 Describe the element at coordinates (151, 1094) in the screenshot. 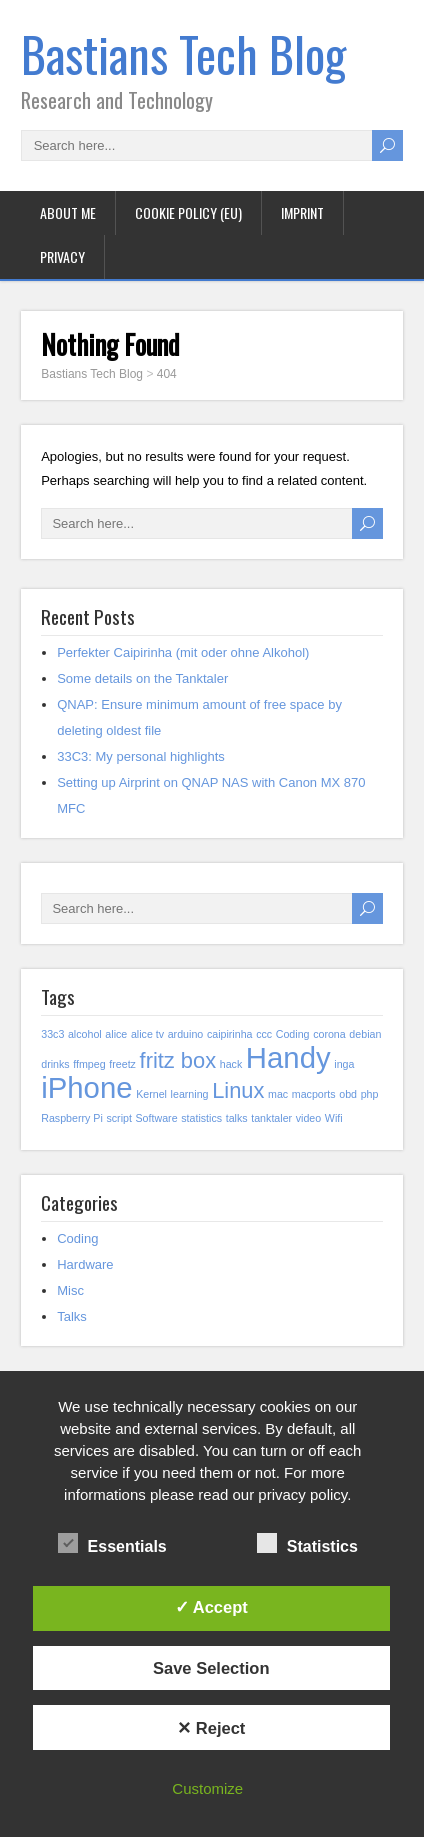

I see `Kernel [Kernel (1 item)]` at that location.